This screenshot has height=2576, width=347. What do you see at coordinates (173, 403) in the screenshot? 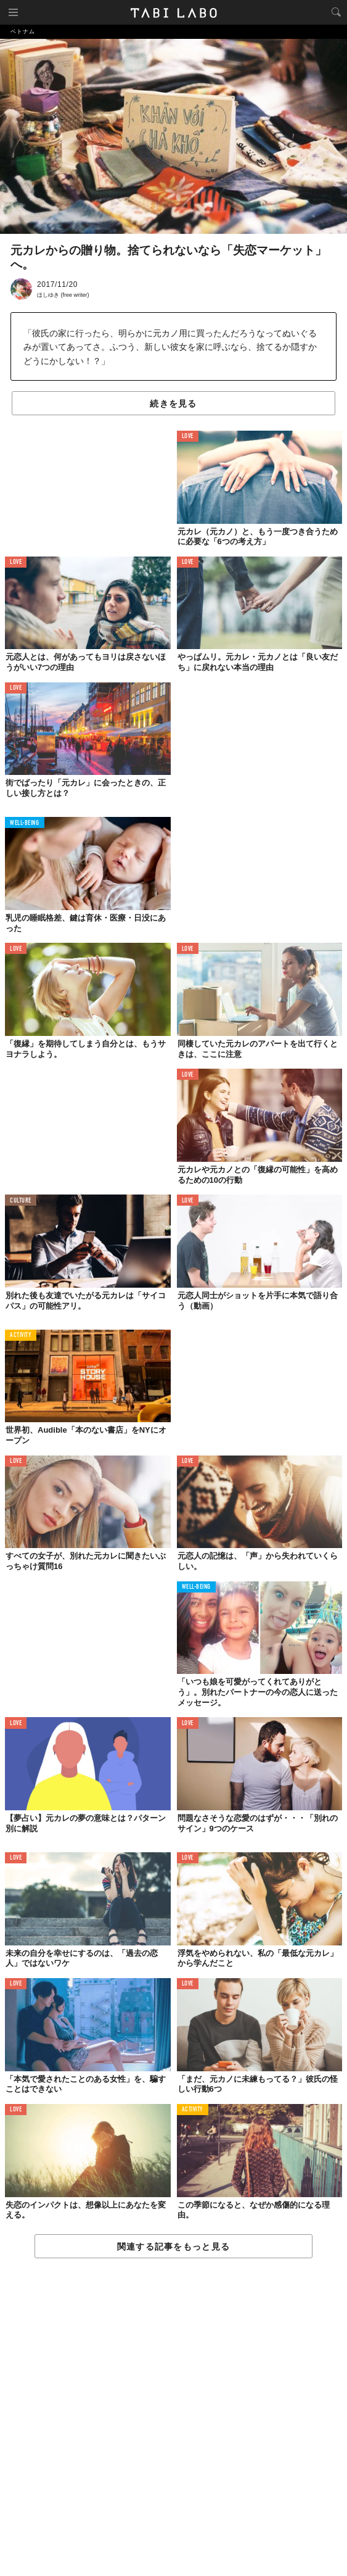
I see `続きを見る` at bounding box center [173, 403].